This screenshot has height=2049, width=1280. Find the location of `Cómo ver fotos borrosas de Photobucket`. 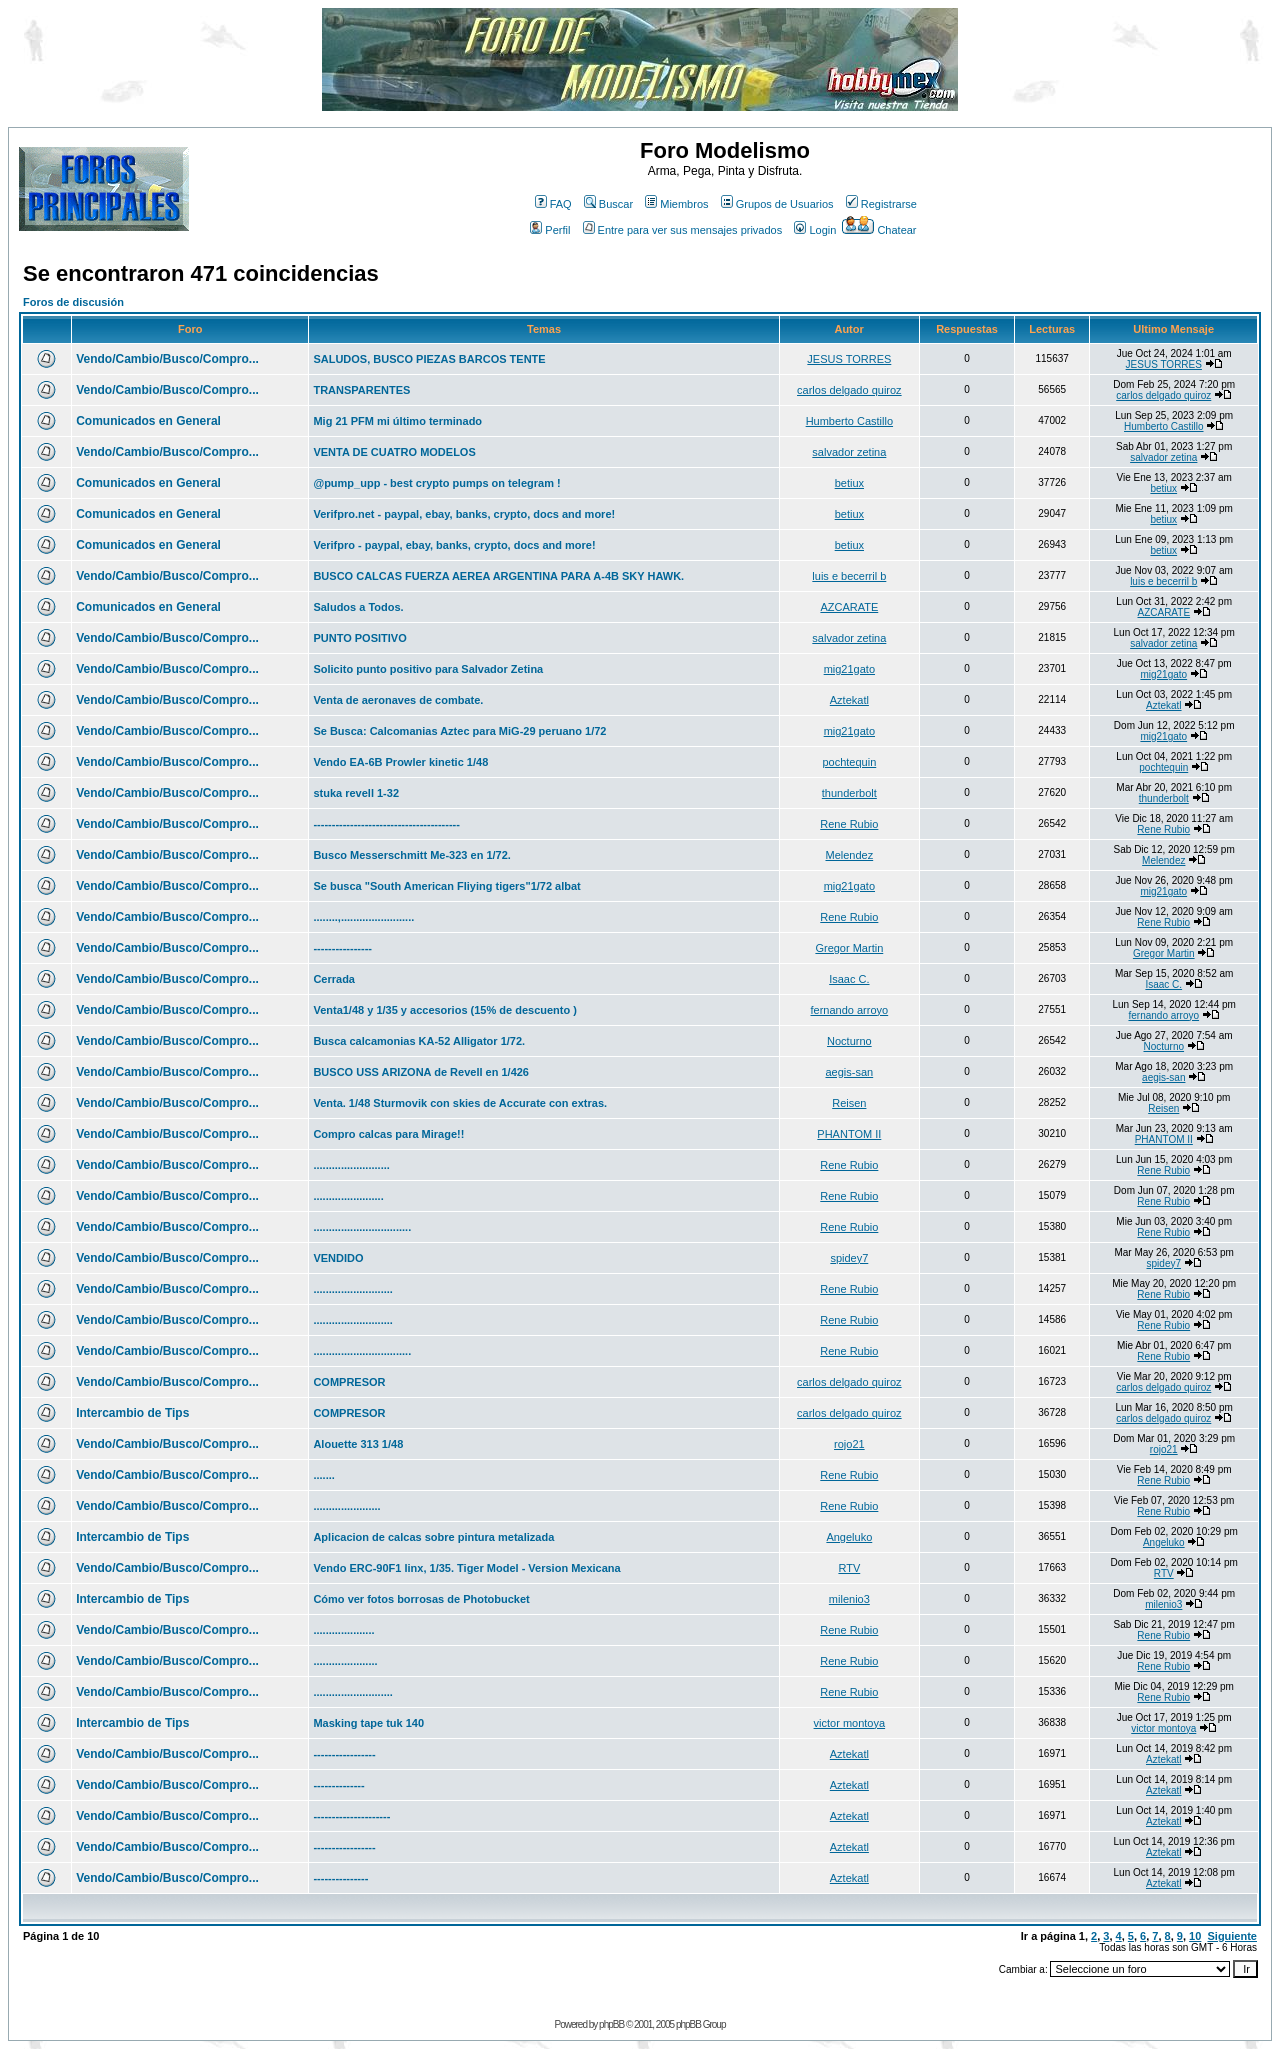

Cómo ver fotos borrosas de Photobucket is located at coordinates (421, 1599).